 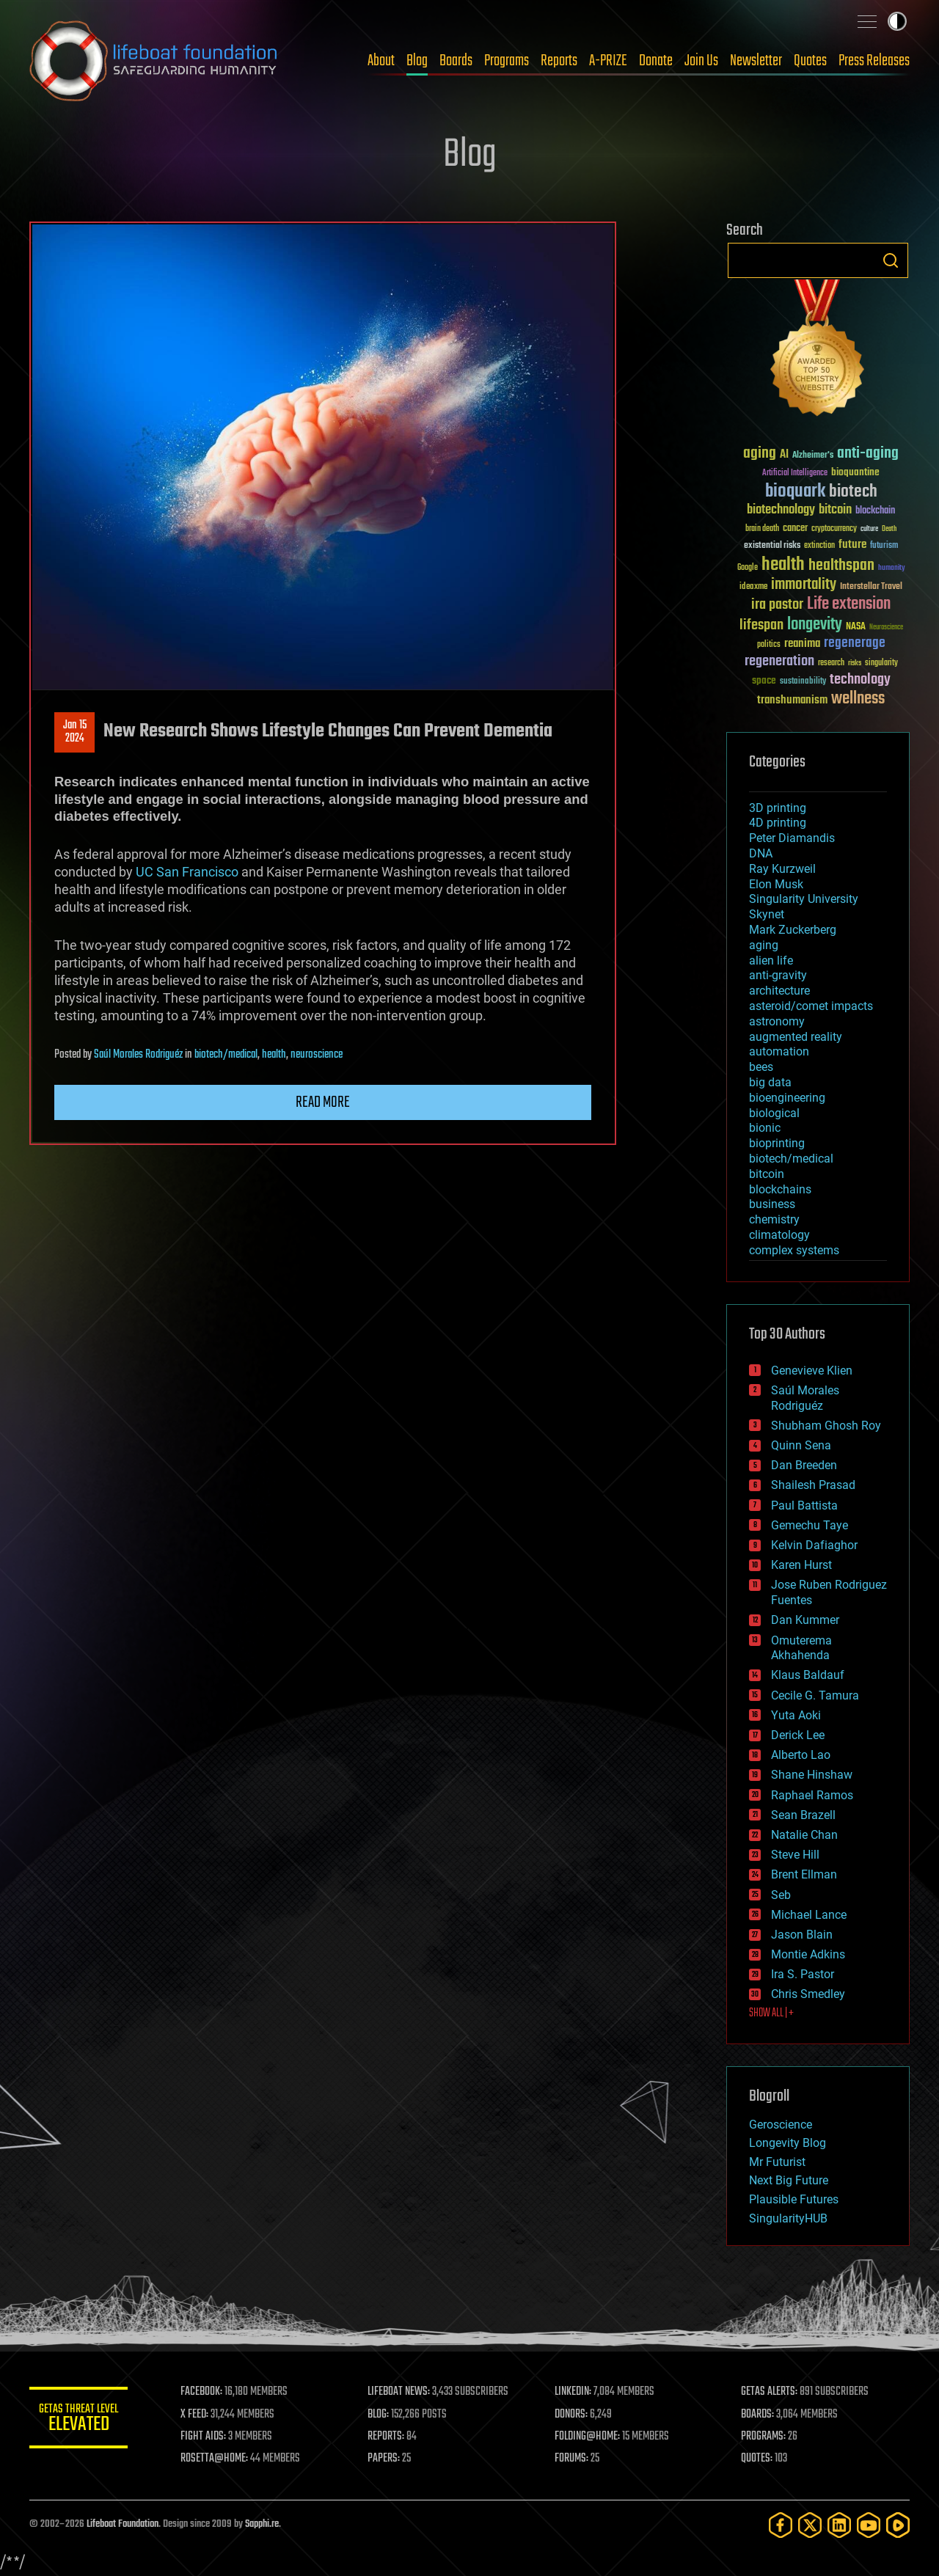 What do you see at coordinates (206, 2391) in the screenshot?
I see `FACEBOOK:` at bounding box center [206, 2391].